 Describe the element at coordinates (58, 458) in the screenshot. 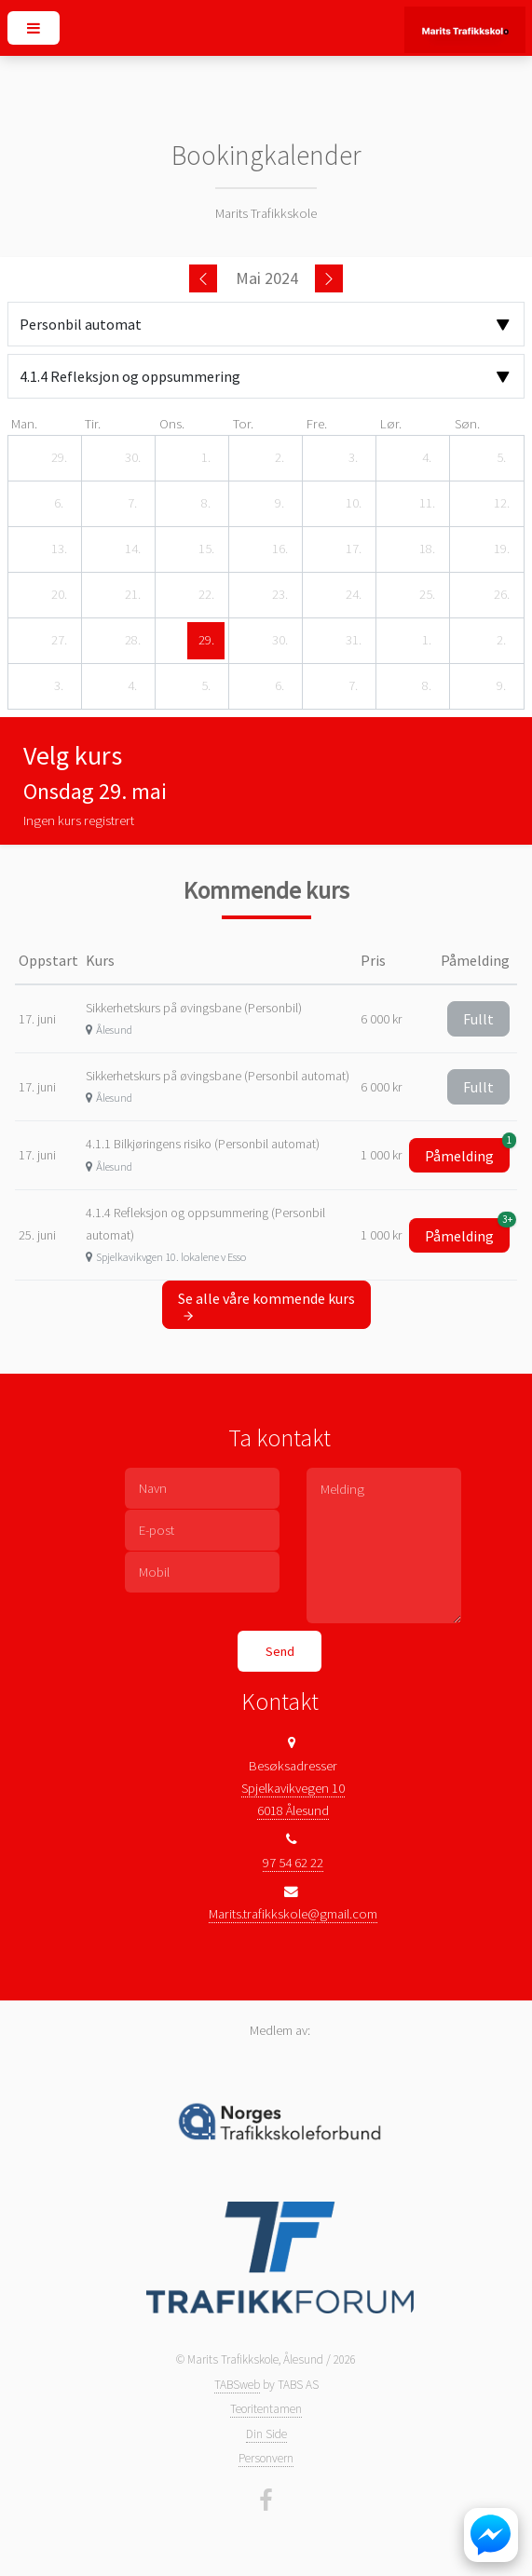

I see `[29. april 2024]` at that location.